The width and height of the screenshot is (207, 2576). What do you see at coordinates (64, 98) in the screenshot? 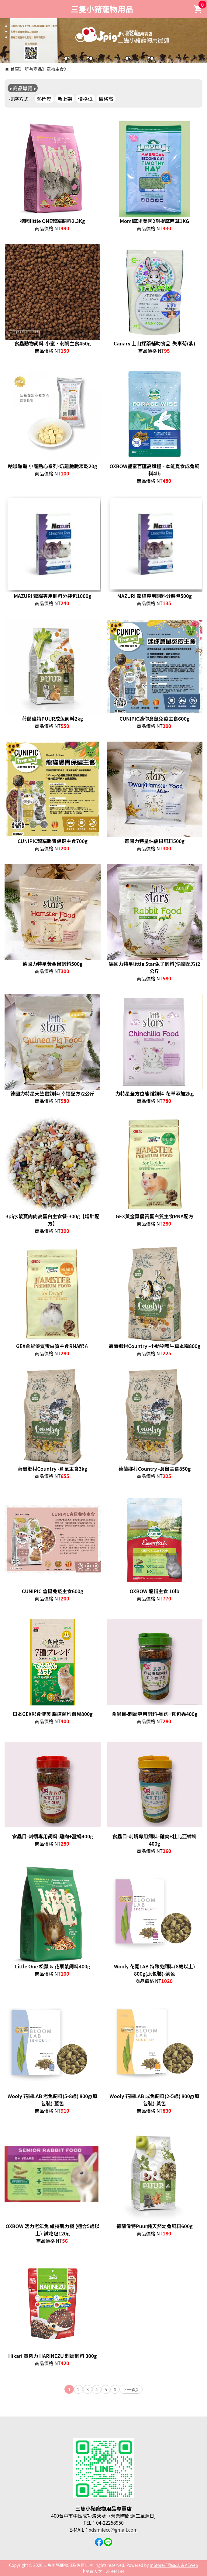
I see `新上架` at bounding box center [64, 98].